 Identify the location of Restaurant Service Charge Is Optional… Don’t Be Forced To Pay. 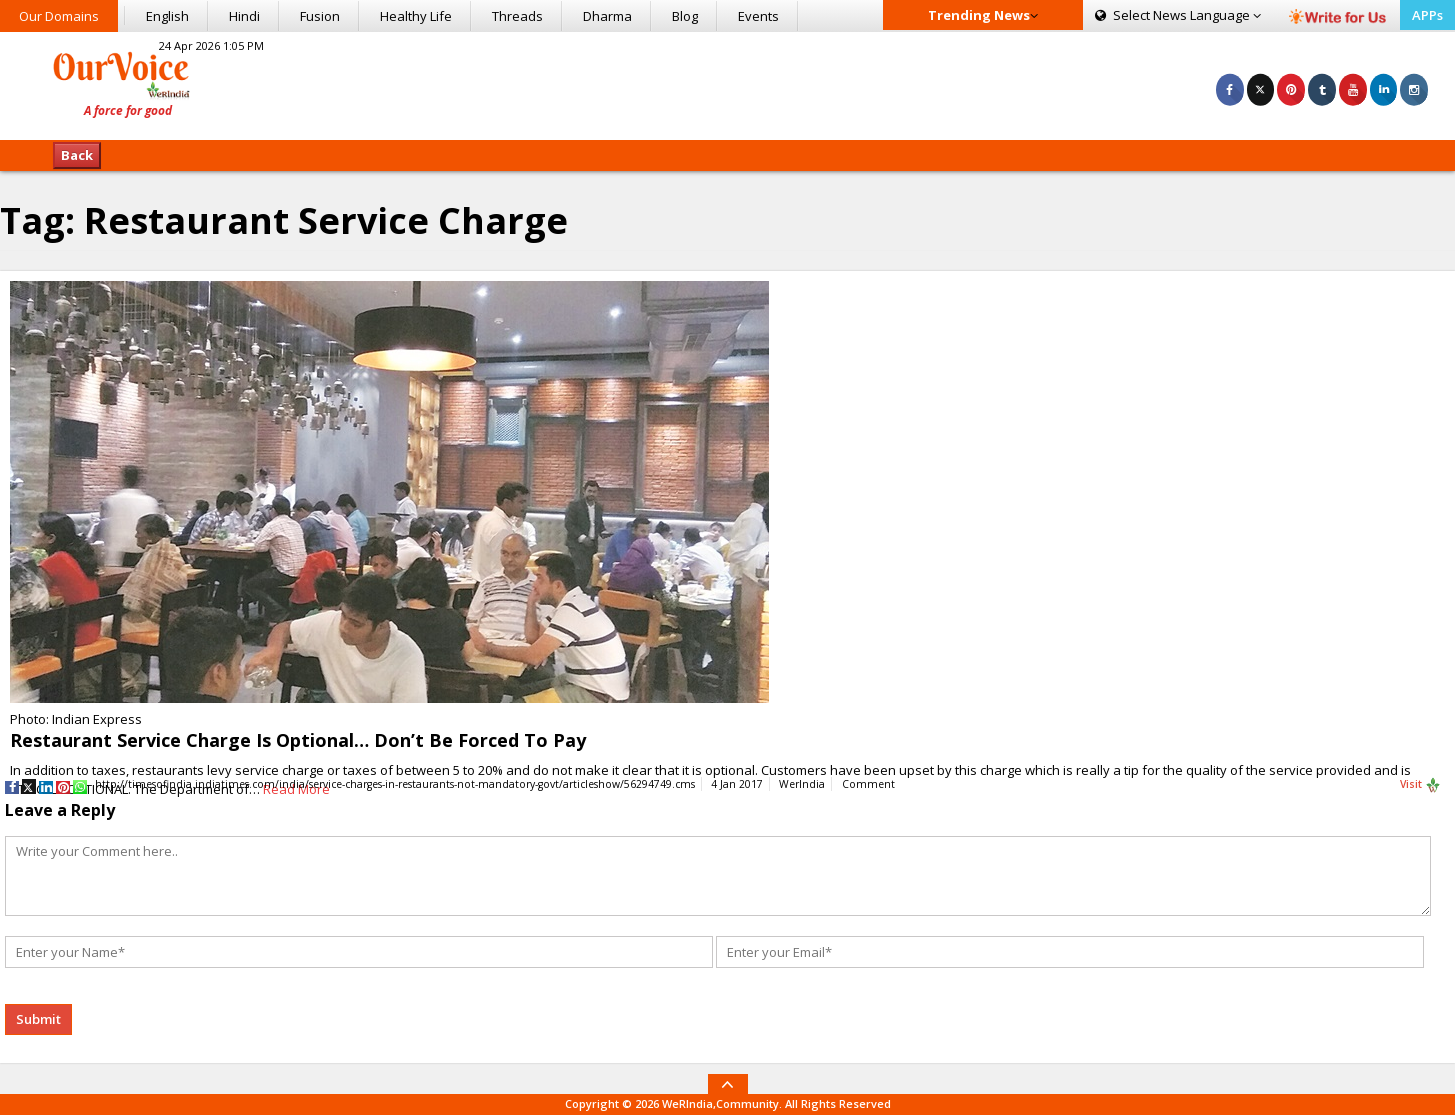
(298, 740).